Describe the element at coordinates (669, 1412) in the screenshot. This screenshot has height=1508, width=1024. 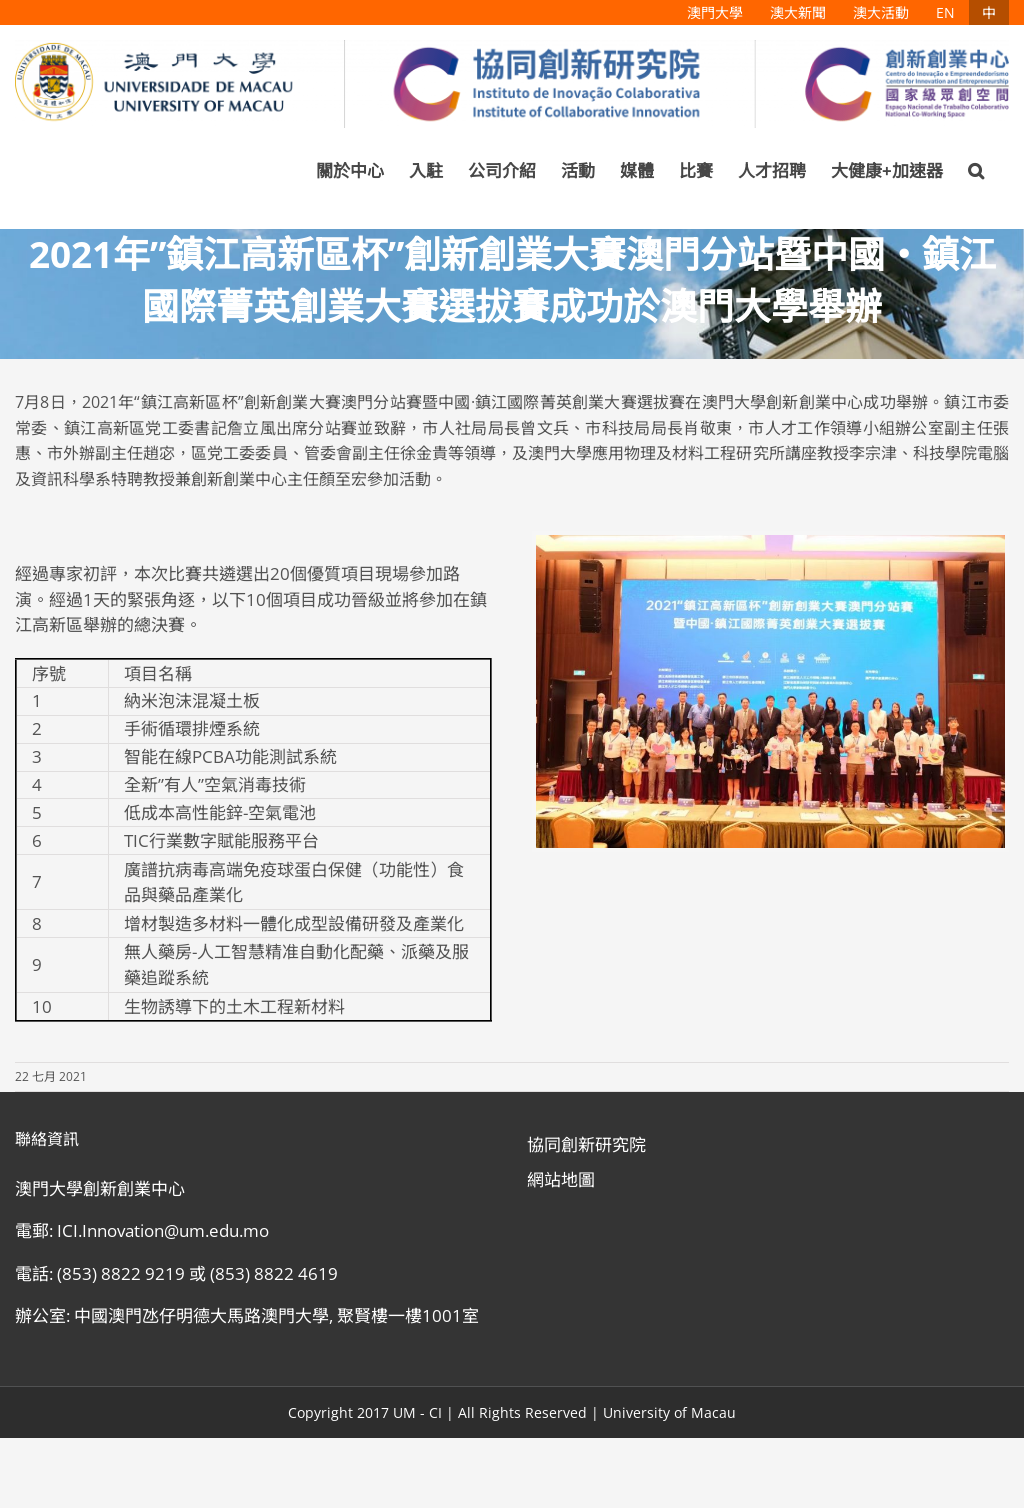
I see `University of Macau` at that location.